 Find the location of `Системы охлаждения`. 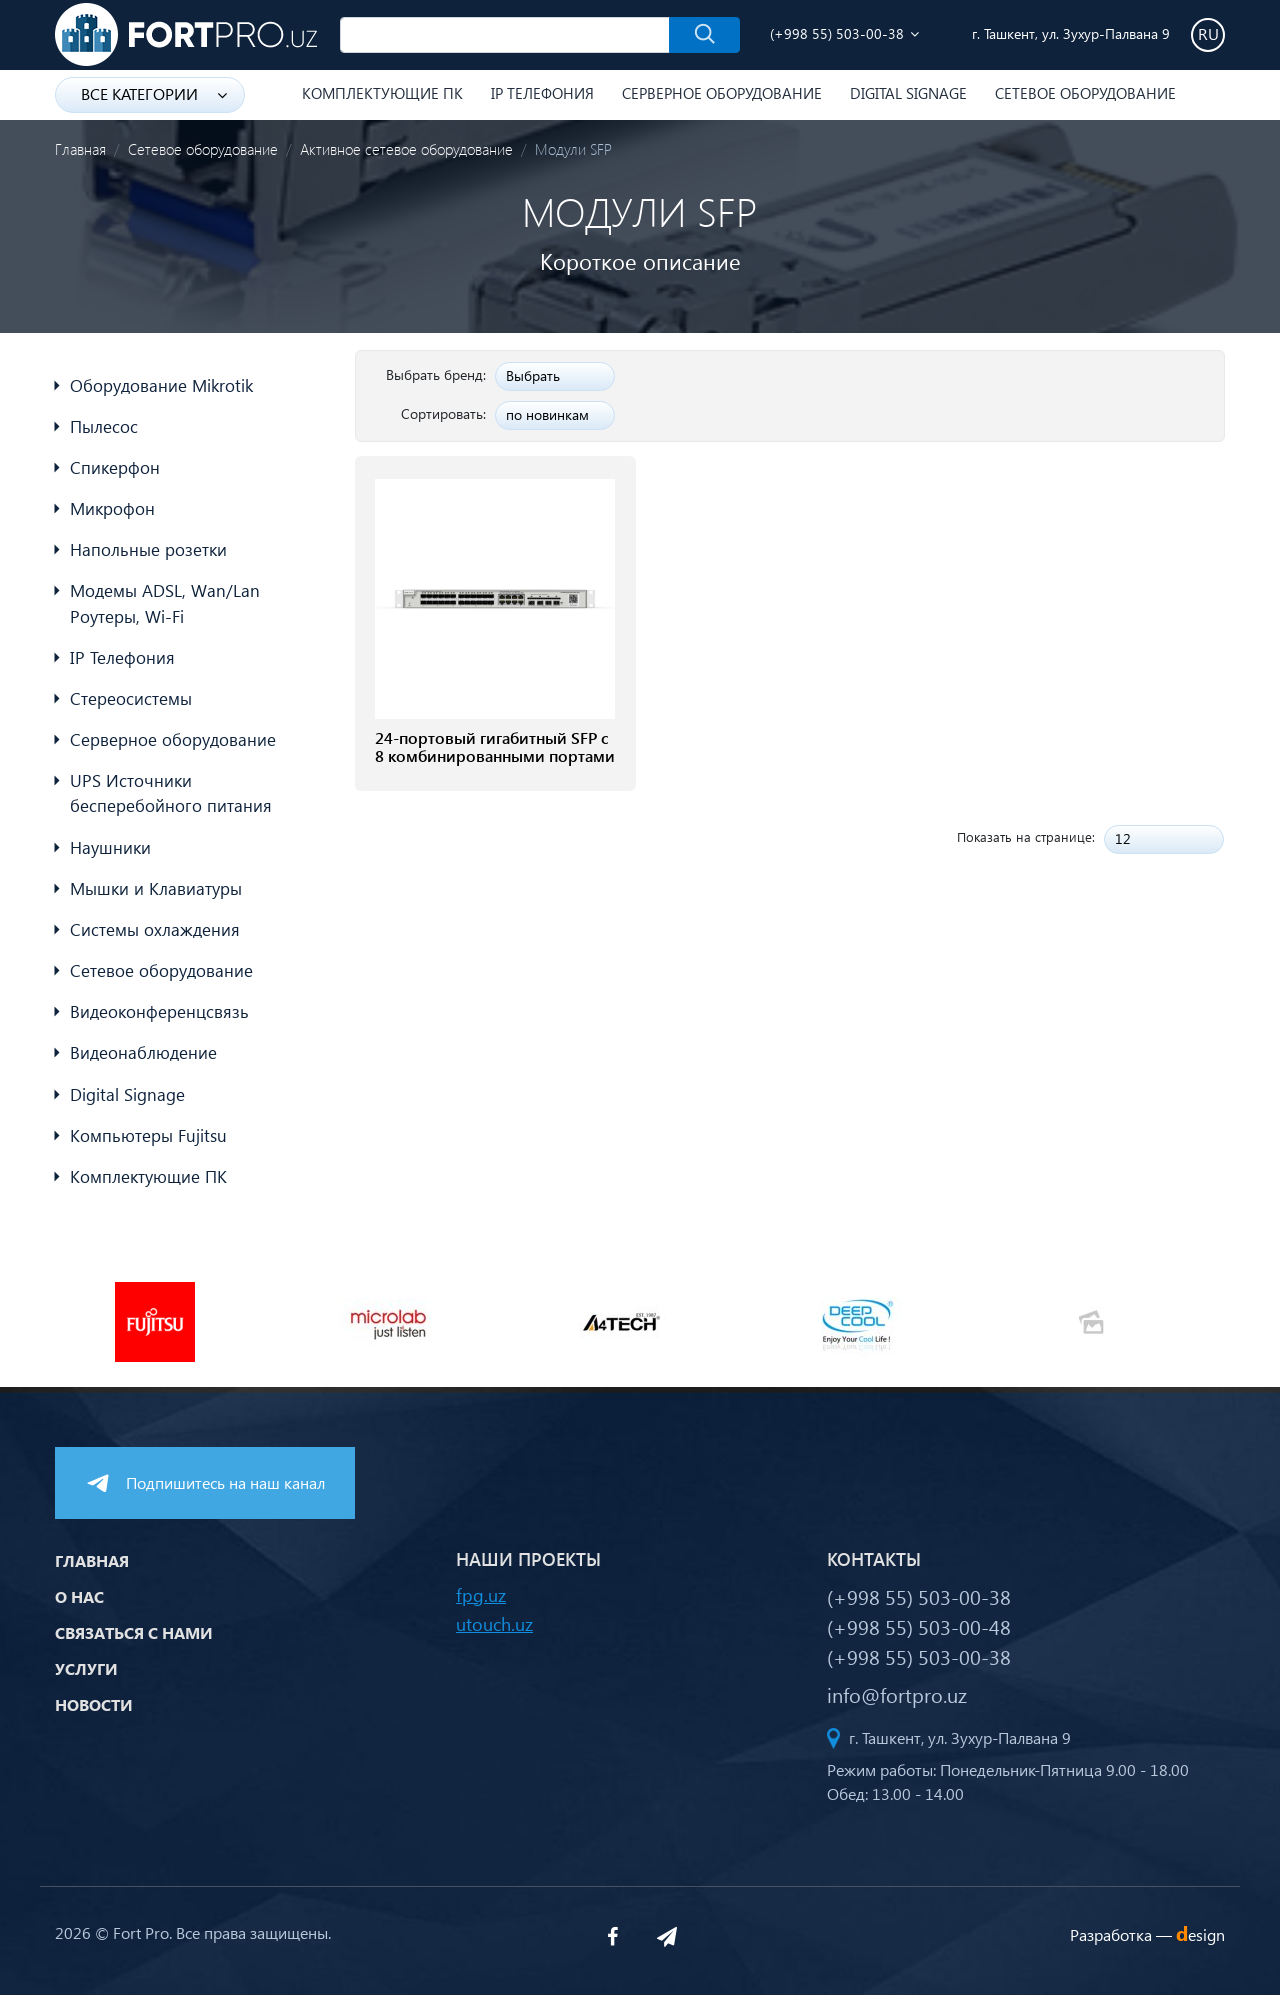

Системы охлаждения is located at coordinates (155, 934).